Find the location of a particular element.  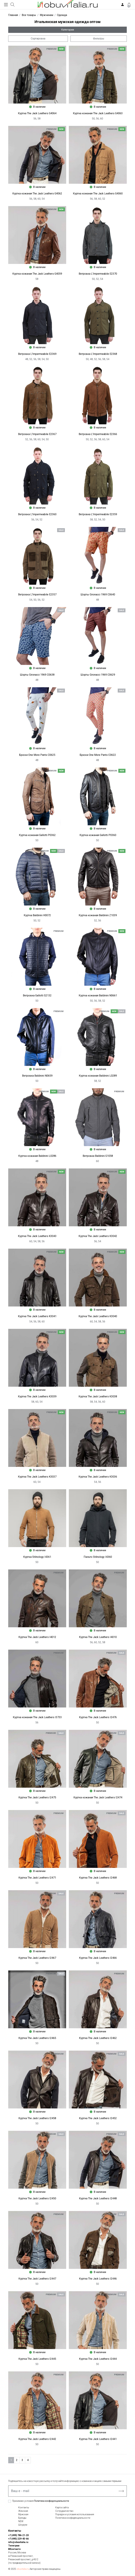

Куртка The Jack Leathers I2452 is located at coordinates (98, 2118).